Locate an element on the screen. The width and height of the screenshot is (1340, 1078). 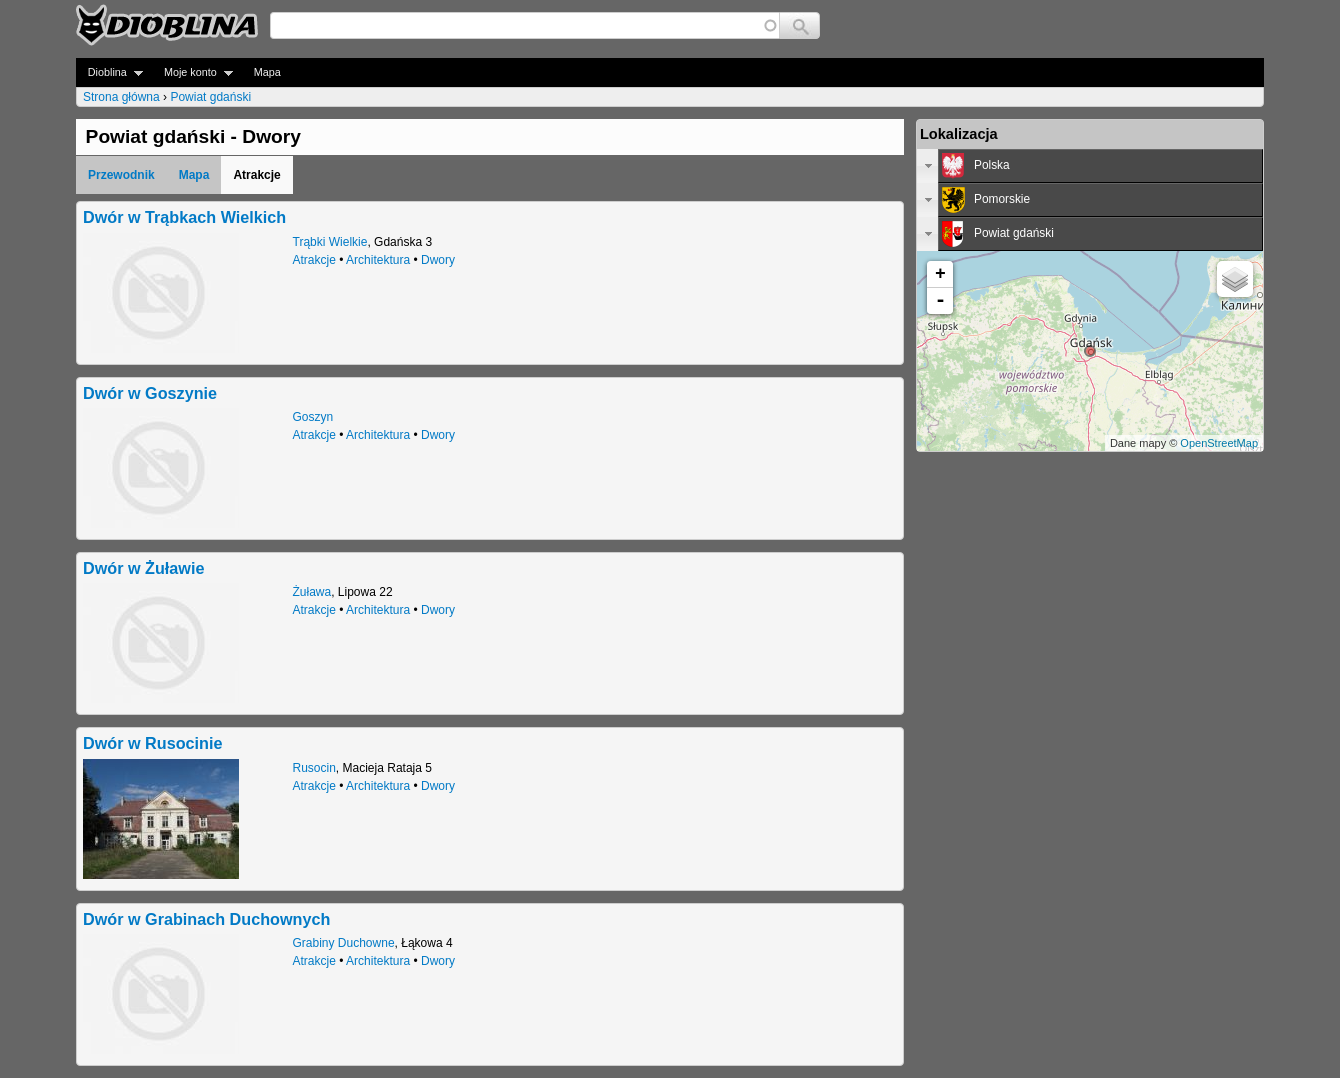
Dioblina is located at coordinates (109, 72).